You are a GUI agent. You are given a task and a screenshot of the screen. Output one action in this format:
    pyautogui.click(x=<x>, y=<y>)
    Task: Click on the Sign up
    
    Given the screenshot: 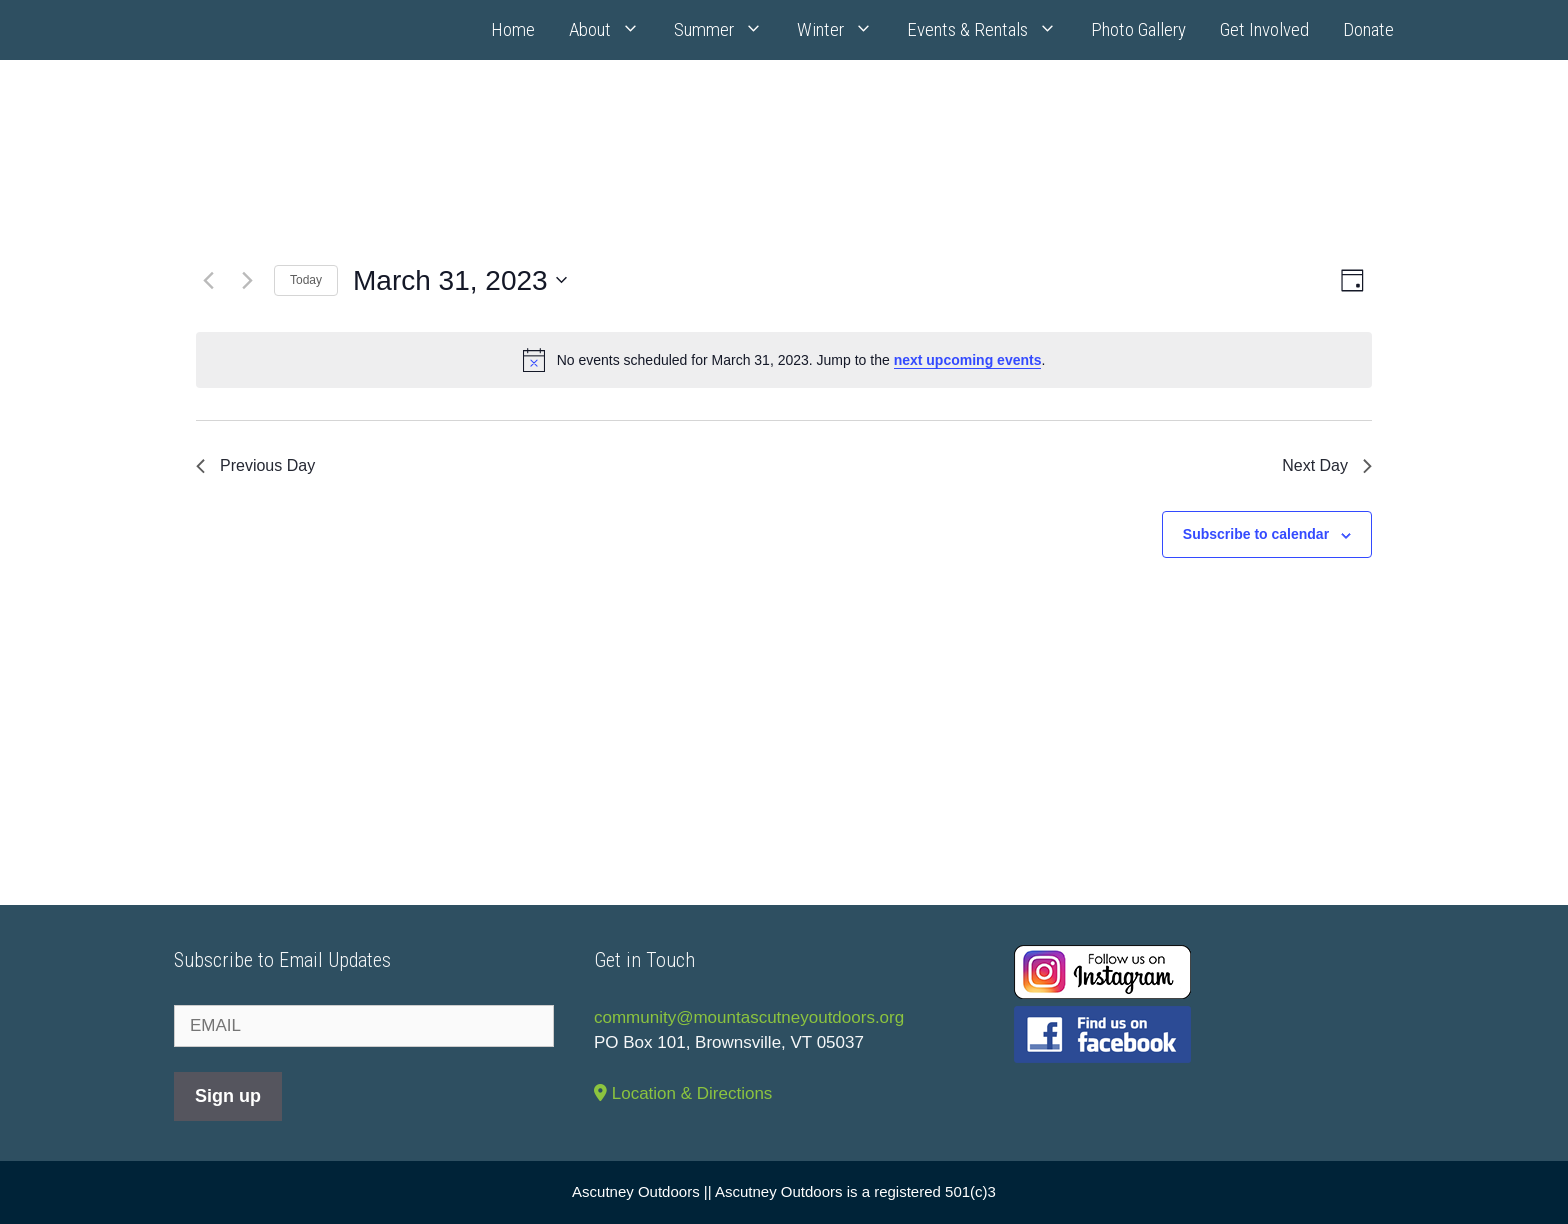 What is the action you would take?
    pyautogui.click(x=228, y=1096)
    